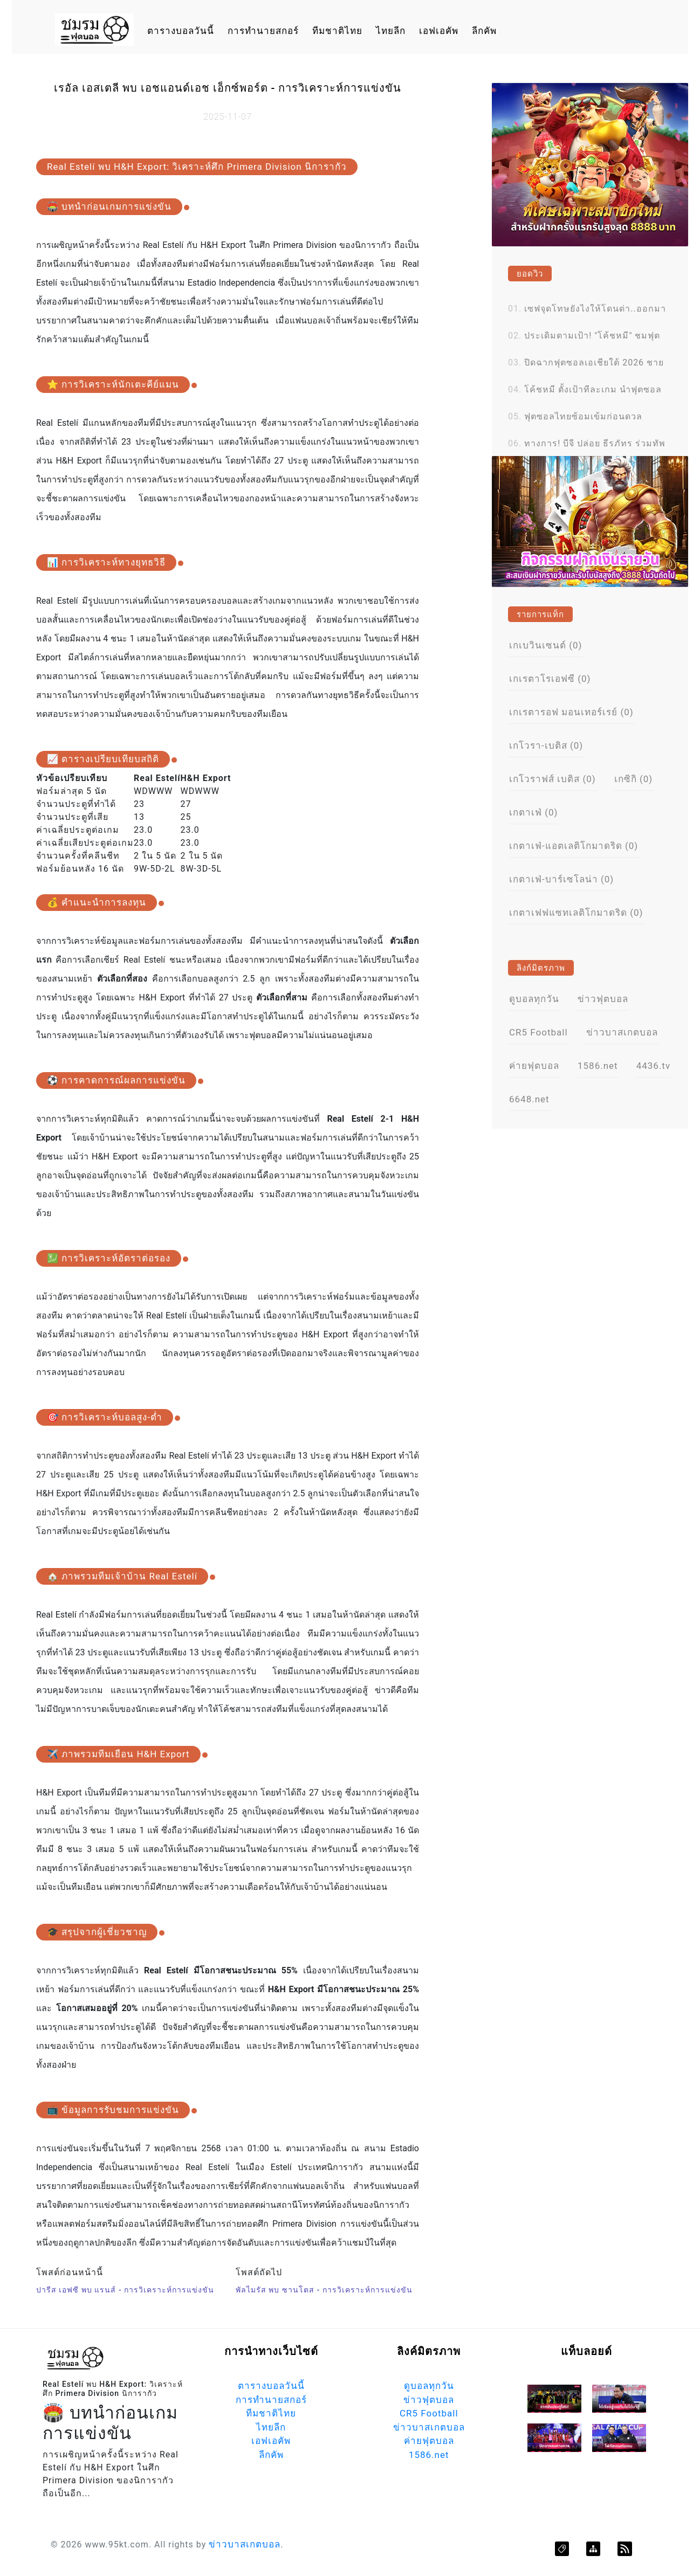  I want to click on ดูบอลทุกวัน, so click(534, 998).